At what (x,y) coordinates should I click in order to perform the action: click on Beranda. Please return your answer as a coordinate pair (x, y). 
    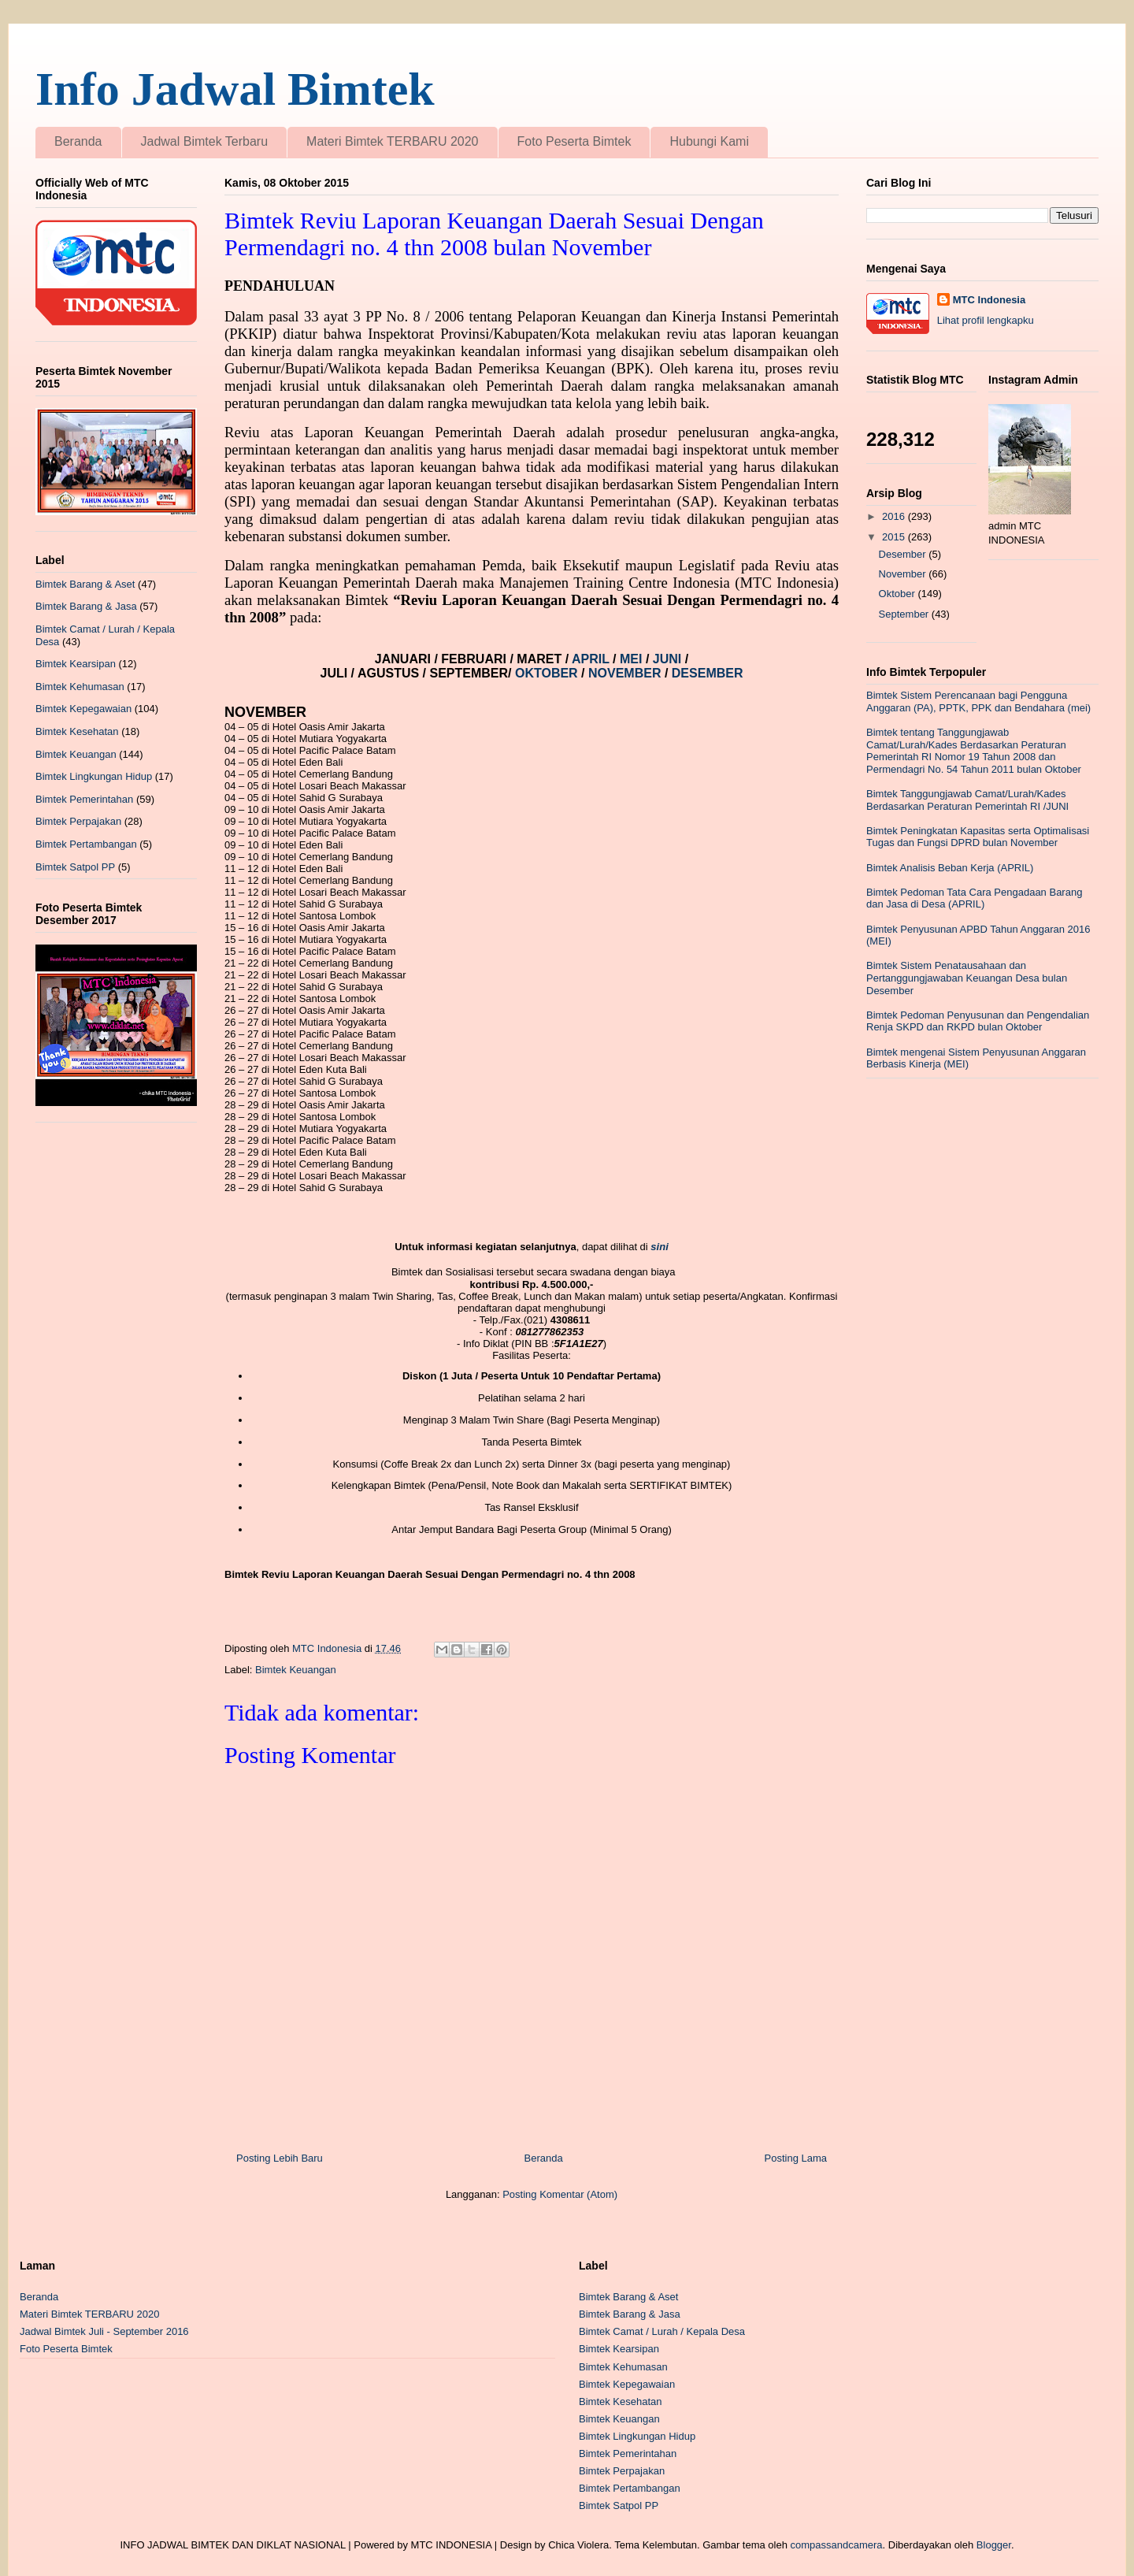
    Looking at the image, I should click on (78, 141).